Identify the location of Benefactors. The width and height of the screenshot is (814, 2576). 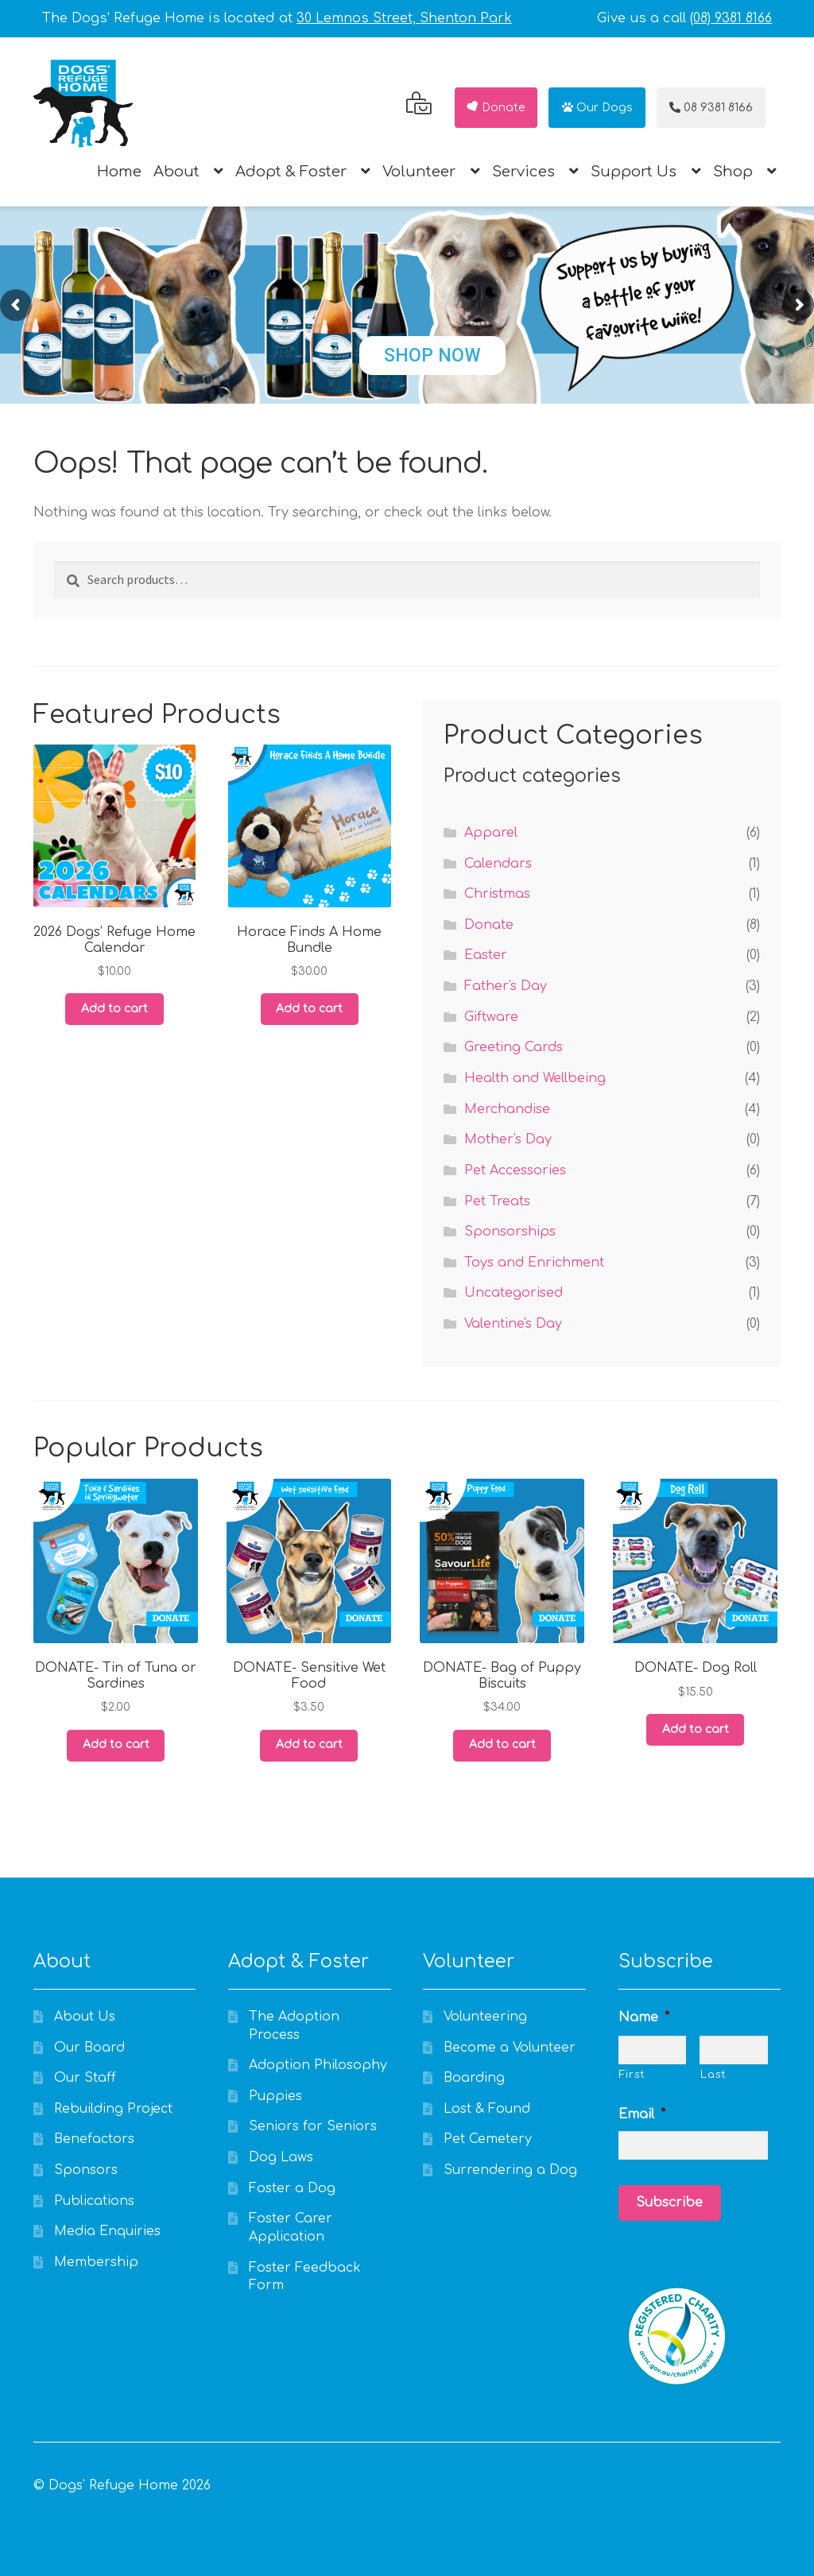
(94, 2139).